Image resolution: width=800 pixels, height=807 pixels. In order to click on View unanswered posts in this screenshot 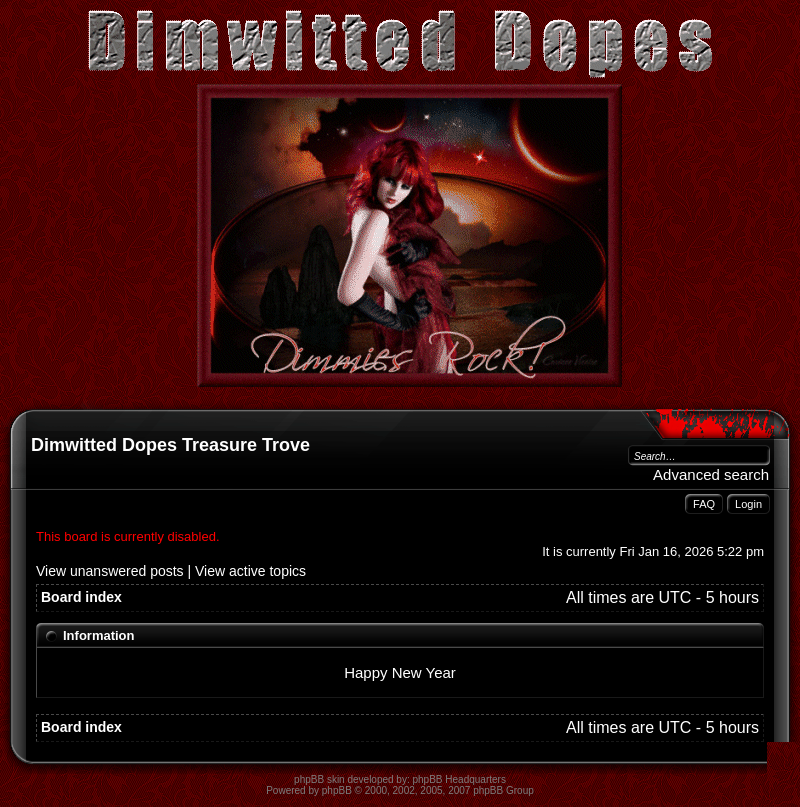, I will do `click(110, 571)`.